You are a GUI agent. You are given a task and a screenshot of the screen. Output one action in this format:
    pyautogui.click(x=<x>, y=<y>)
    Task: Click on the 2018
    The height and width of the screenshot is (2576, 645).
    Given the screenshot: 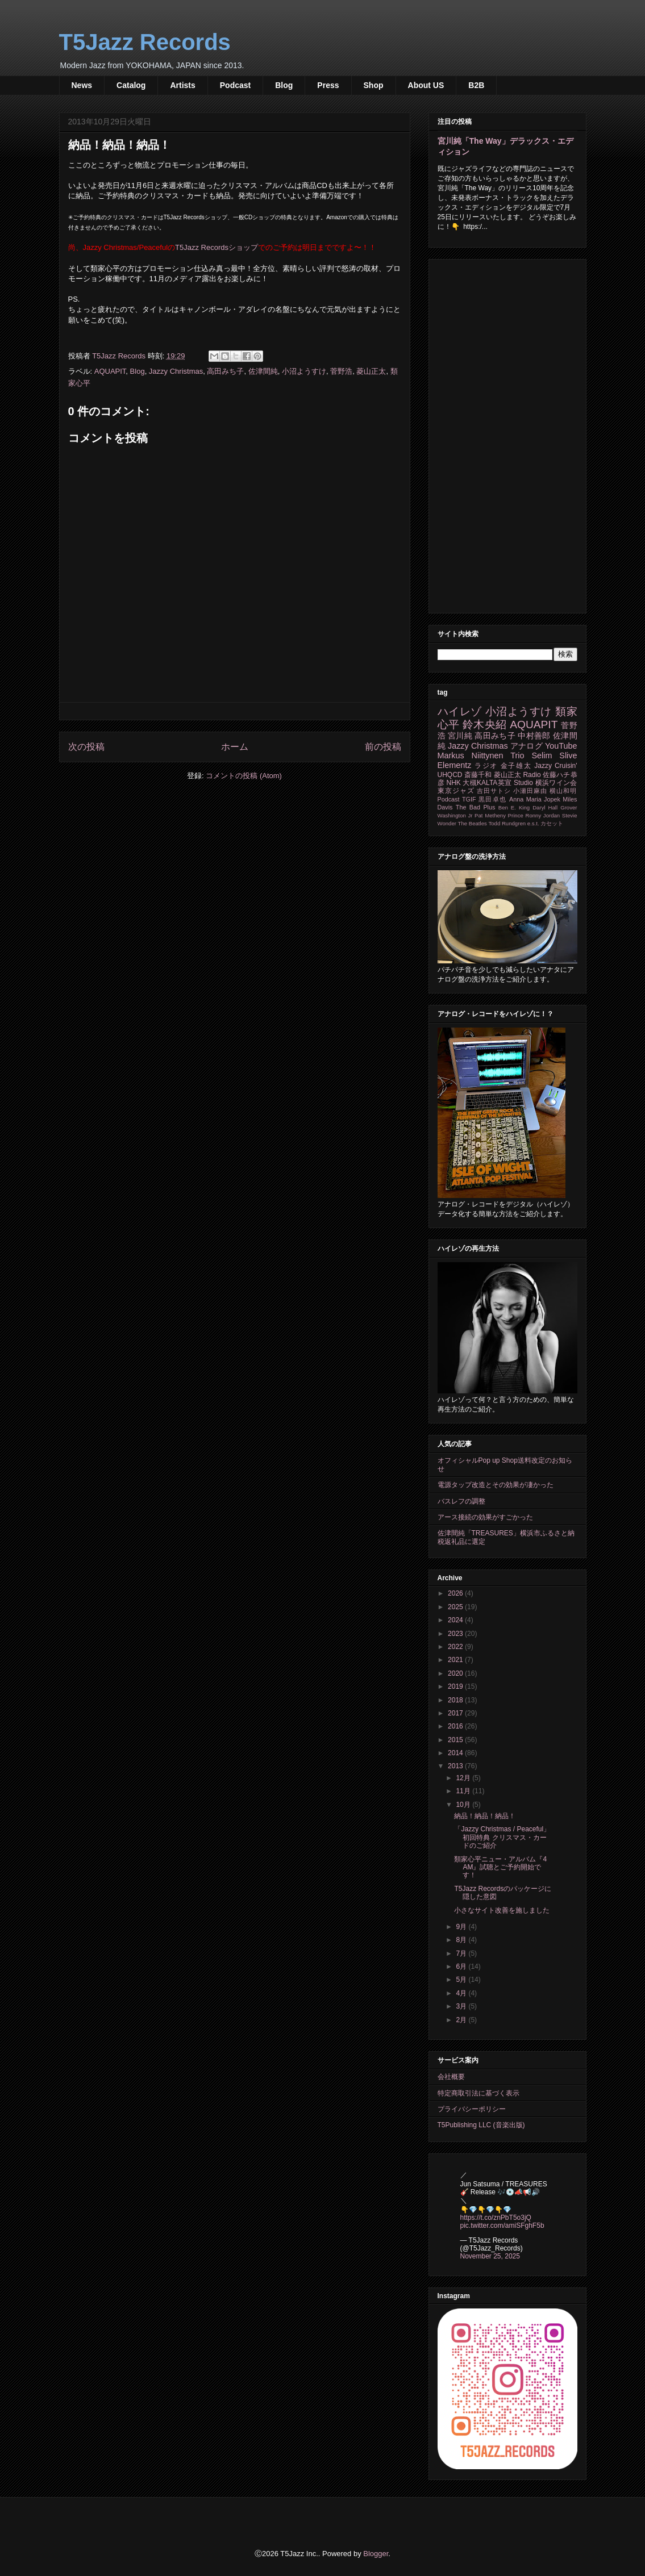 What is the action you would take?
    pyautogui.click(x=456, y=1700)
    